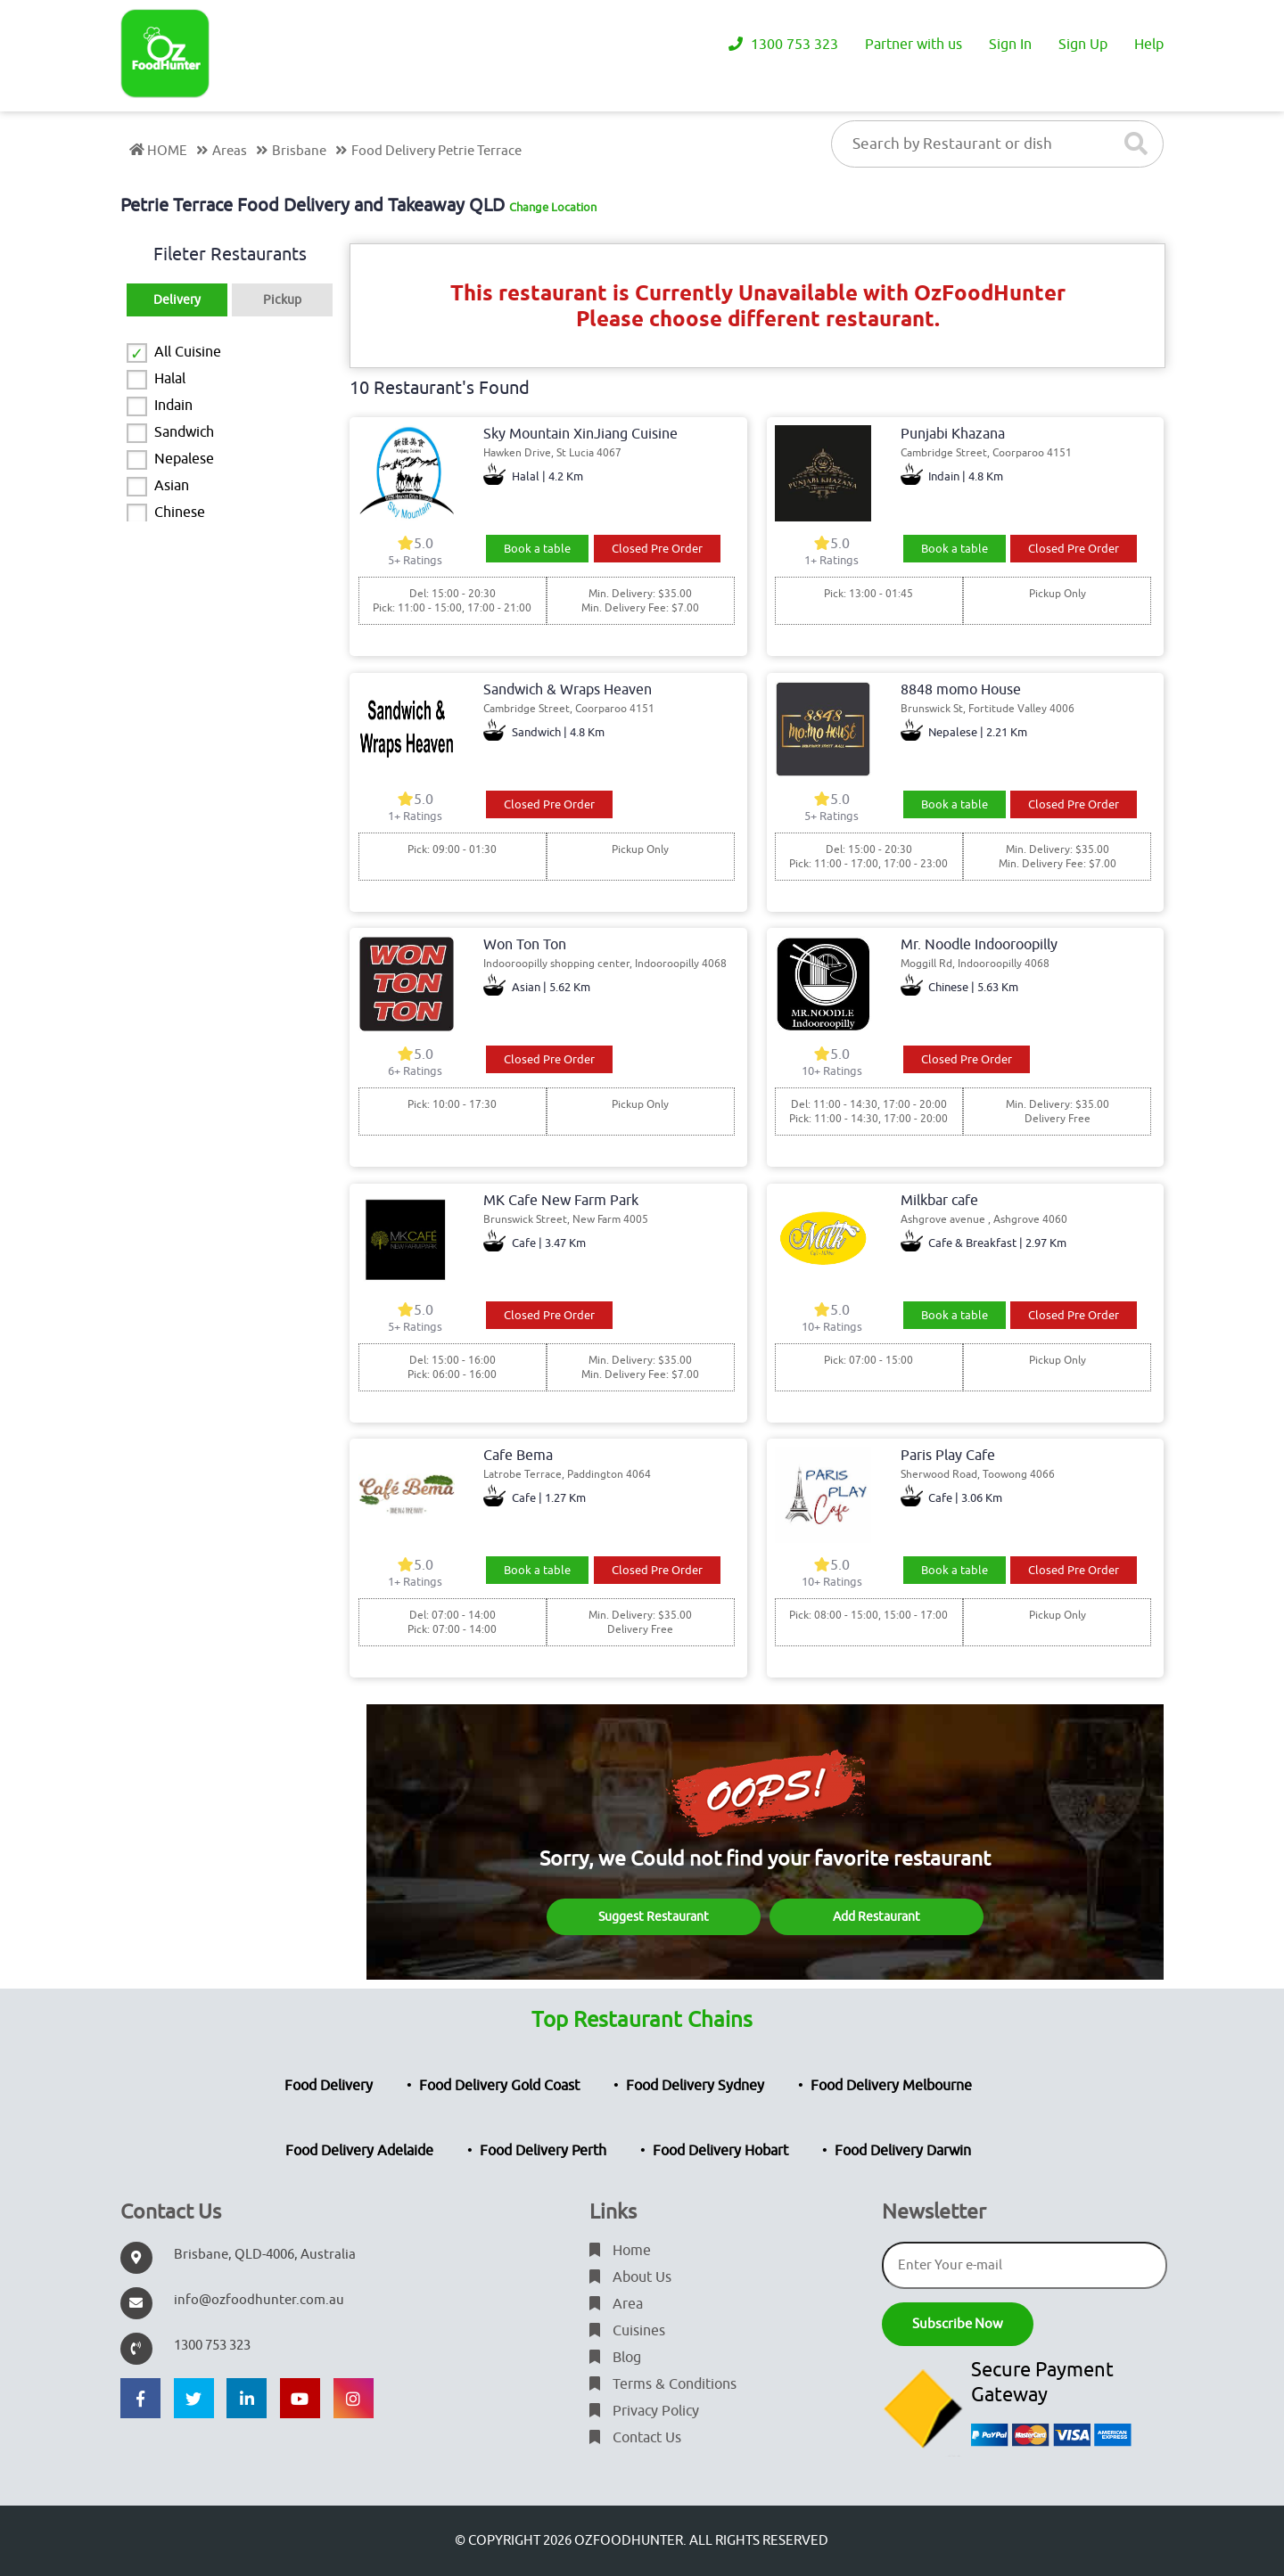 The height and width of the screenshot is (2576, 1284). I want to click on Sandwich, so click(184, 432).